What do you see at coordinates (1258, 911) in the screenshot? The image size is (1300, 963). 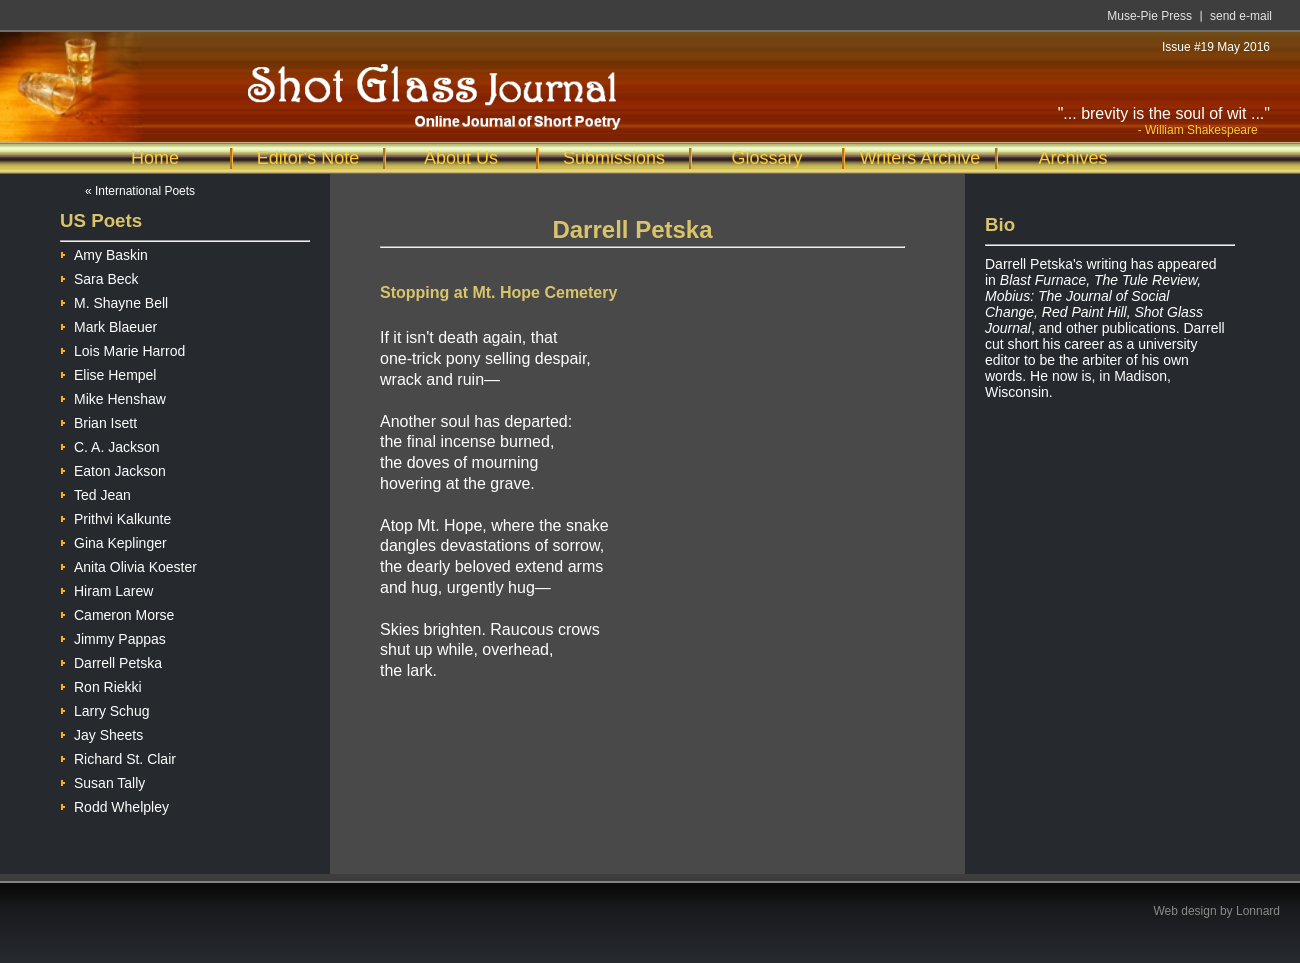 I see `Lonnard` at bounding box center [1258, 911].